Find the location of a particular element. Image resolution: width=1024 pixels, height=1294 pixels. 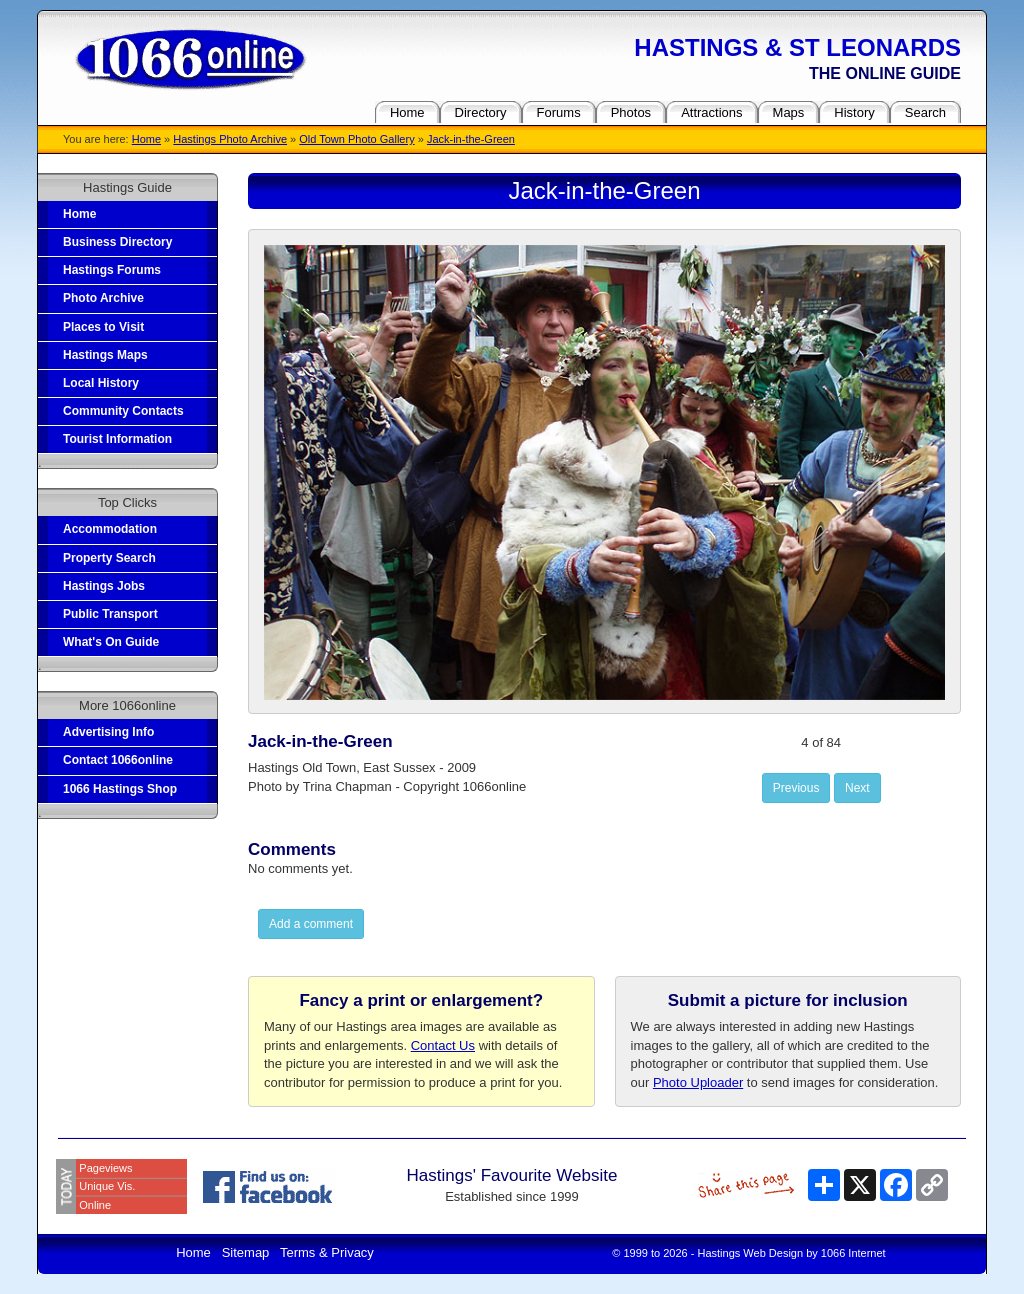

Tourist Information is located at coordinates (117, 439).